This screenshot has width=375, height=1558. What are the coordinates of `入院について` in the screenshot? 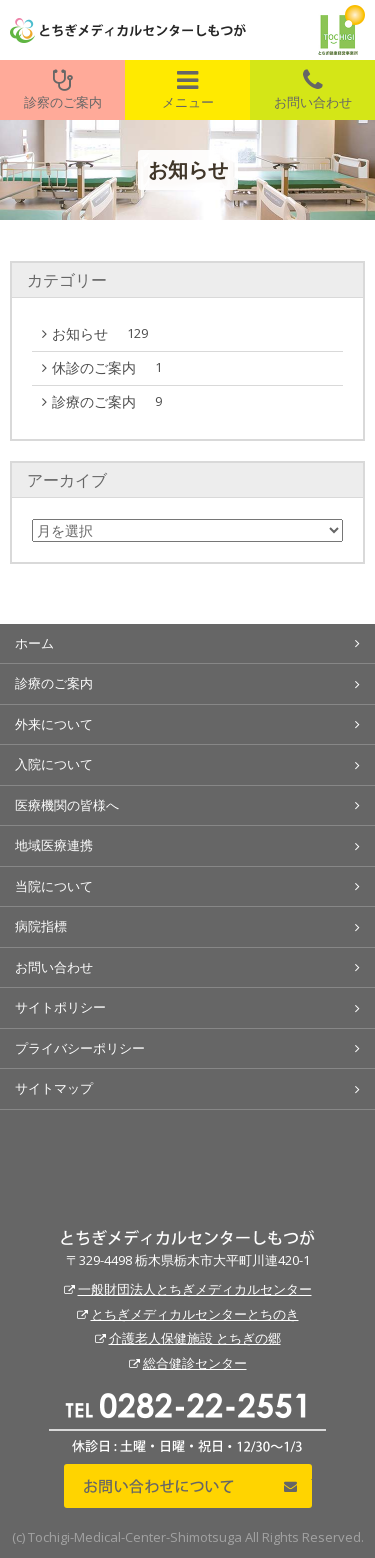 It's located at (54, 764).